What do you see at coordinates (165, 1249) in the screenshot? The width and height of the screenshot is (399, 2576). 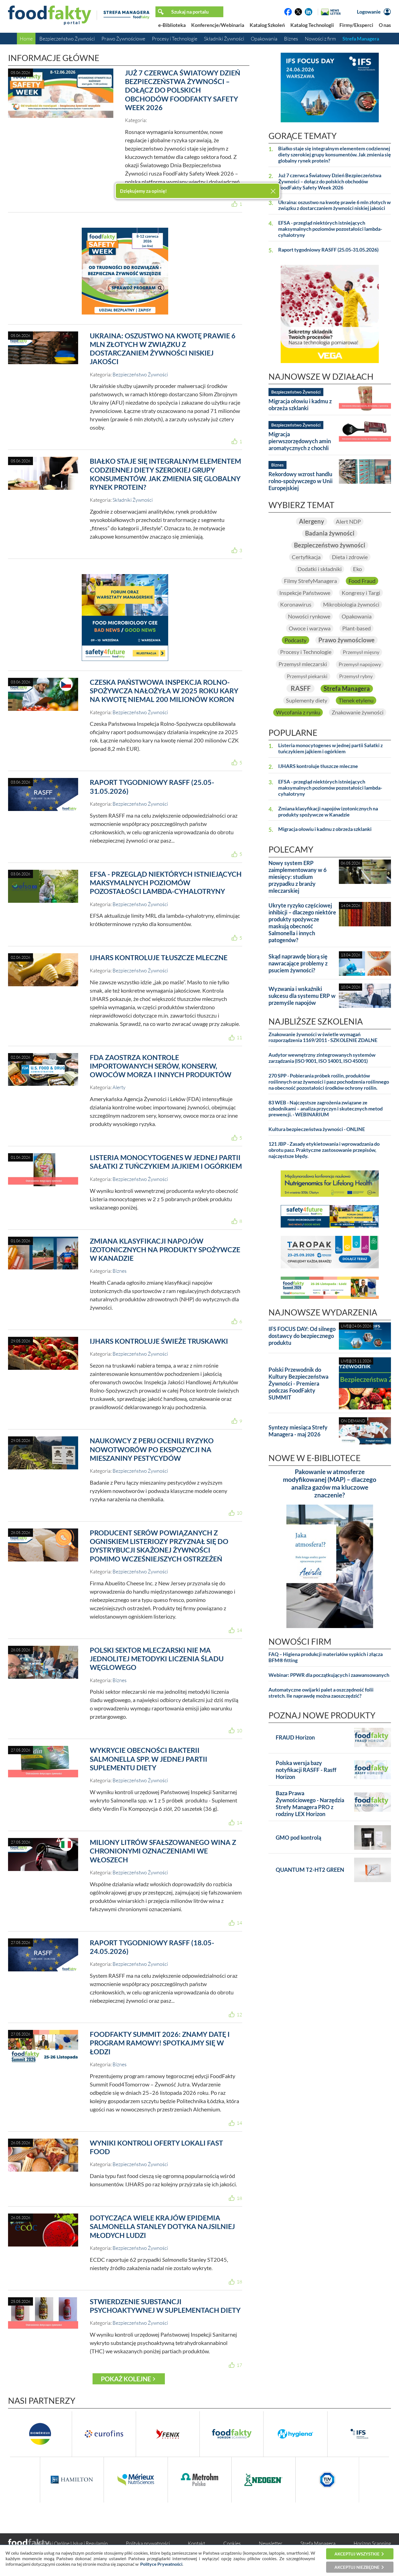 I see `Zmiana klasyfikacji napojów izotonicznych na produkty spożywcze w Kanadzie` at bounding box center [165, 1249].